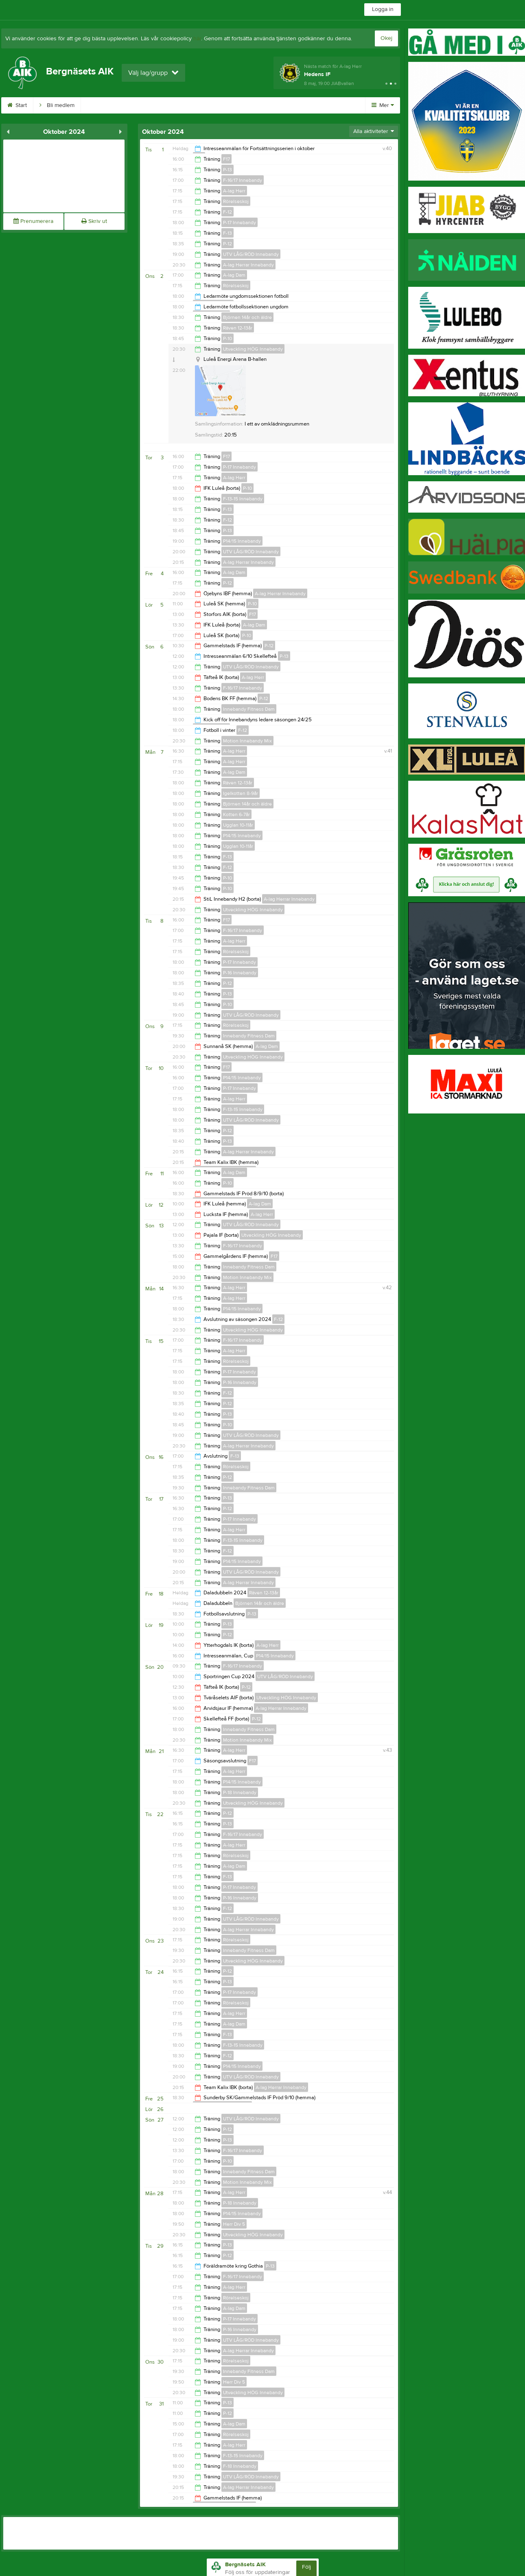  What do you see at coordinates (238, 825) in the screenshot?
I see `Ugglan 10-11år` at bounding box center [238, 825].